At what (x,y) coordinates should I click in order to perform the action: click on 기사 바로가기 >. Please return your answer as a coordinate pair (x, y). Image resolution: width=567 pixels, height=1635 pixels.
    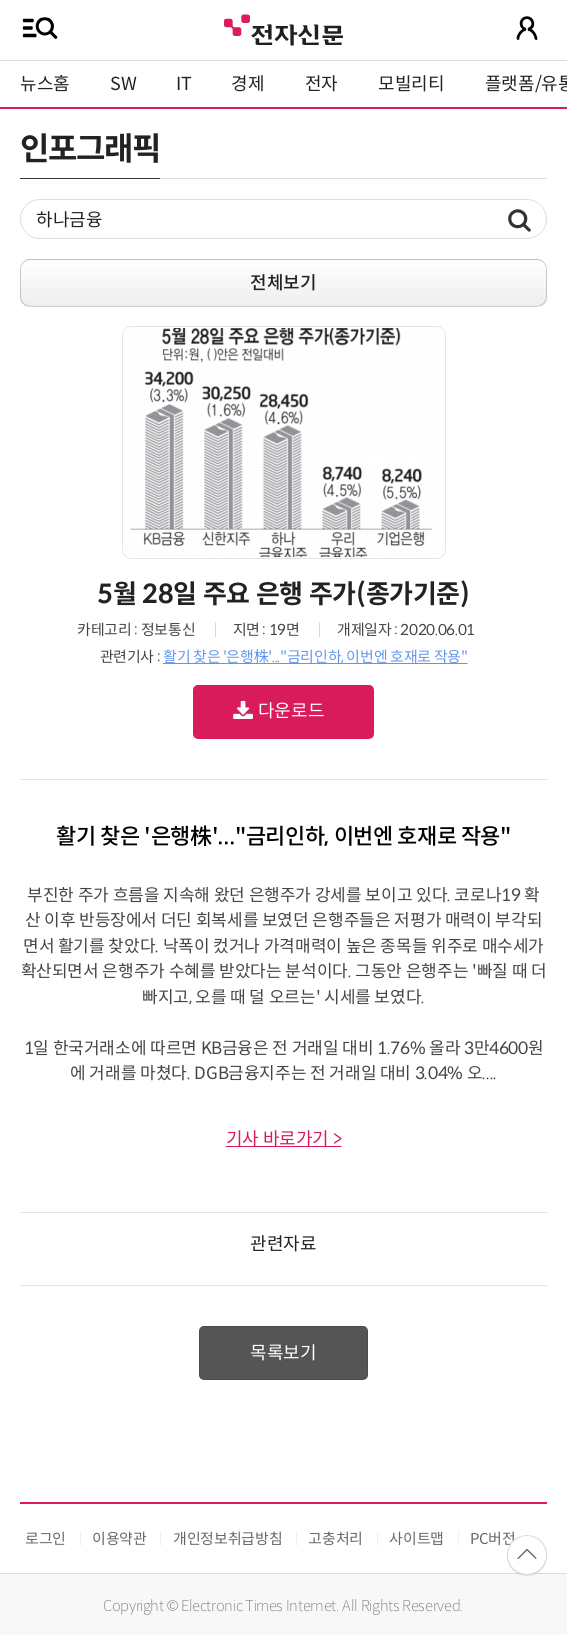
    Looking at the image, I should click on (284, 1139).